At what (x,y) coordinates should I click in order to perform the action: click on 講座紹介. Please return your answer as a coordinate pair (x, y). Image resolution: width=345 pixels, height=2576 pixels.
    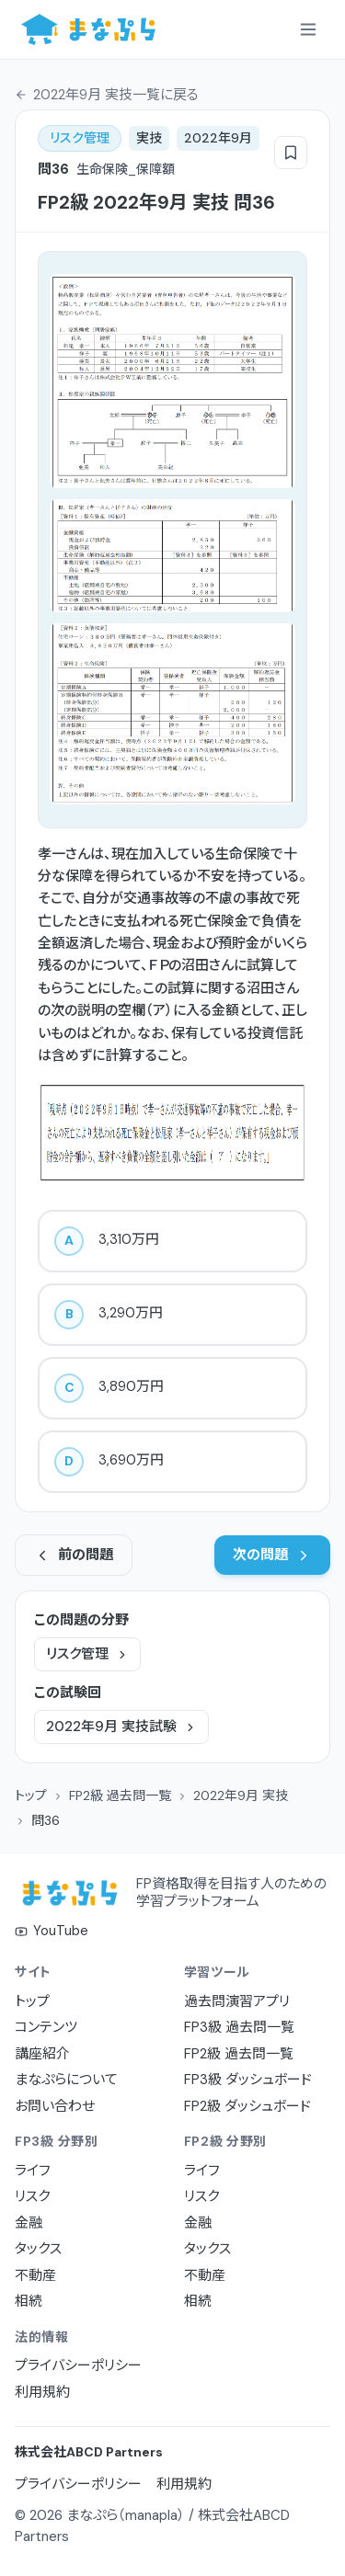
    Looking at the image, I should click on (42, 2054).